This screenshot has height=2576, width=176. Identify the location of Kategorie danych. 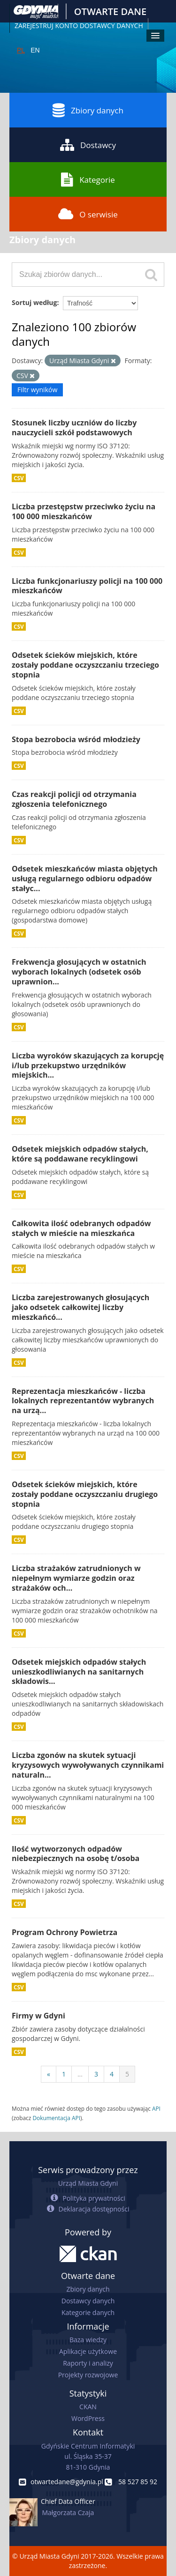
(88, 2312).